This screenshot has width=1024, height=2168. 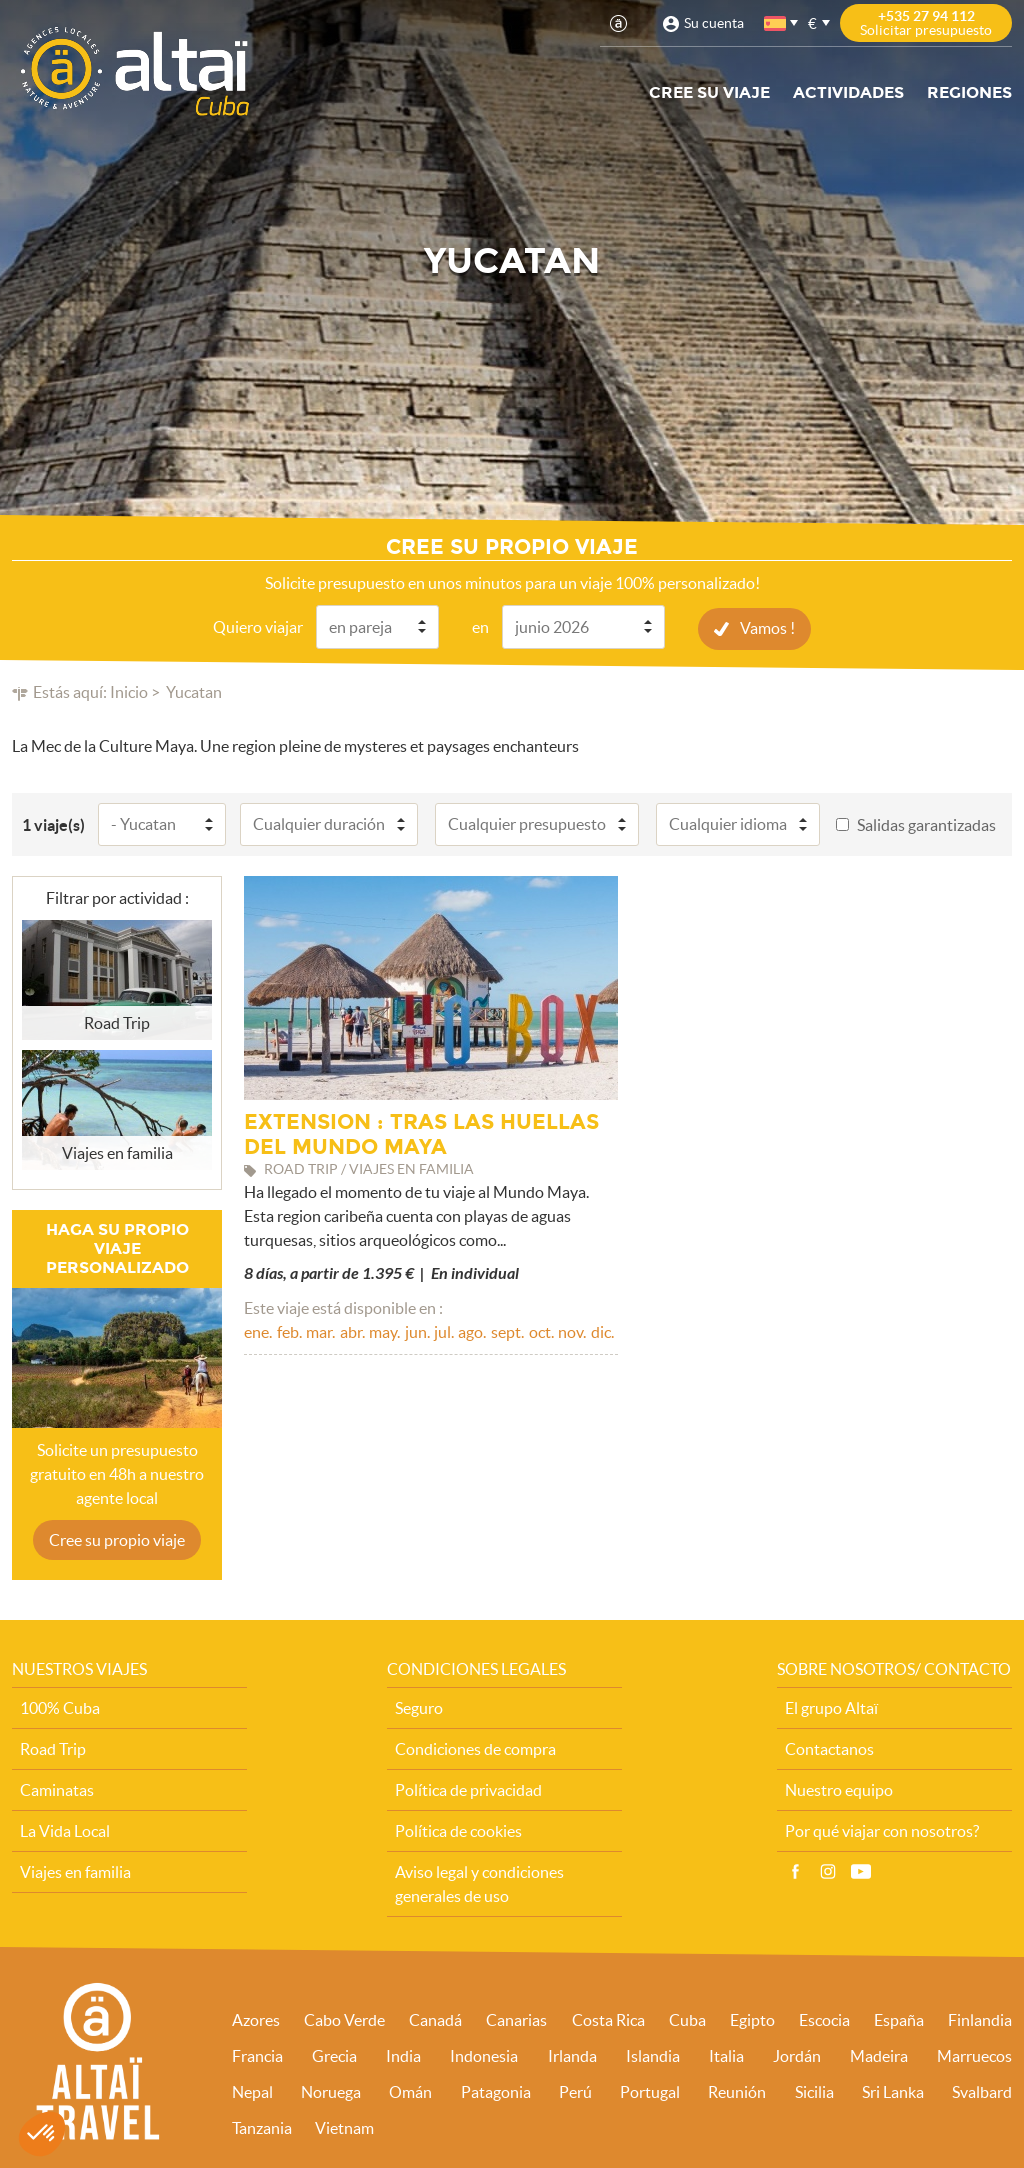 What do you see at coordinates (479, 1883) in the screenshot?
I see `Aviso legal y condiciones generales de uso` at bounding box center [479, 1883].